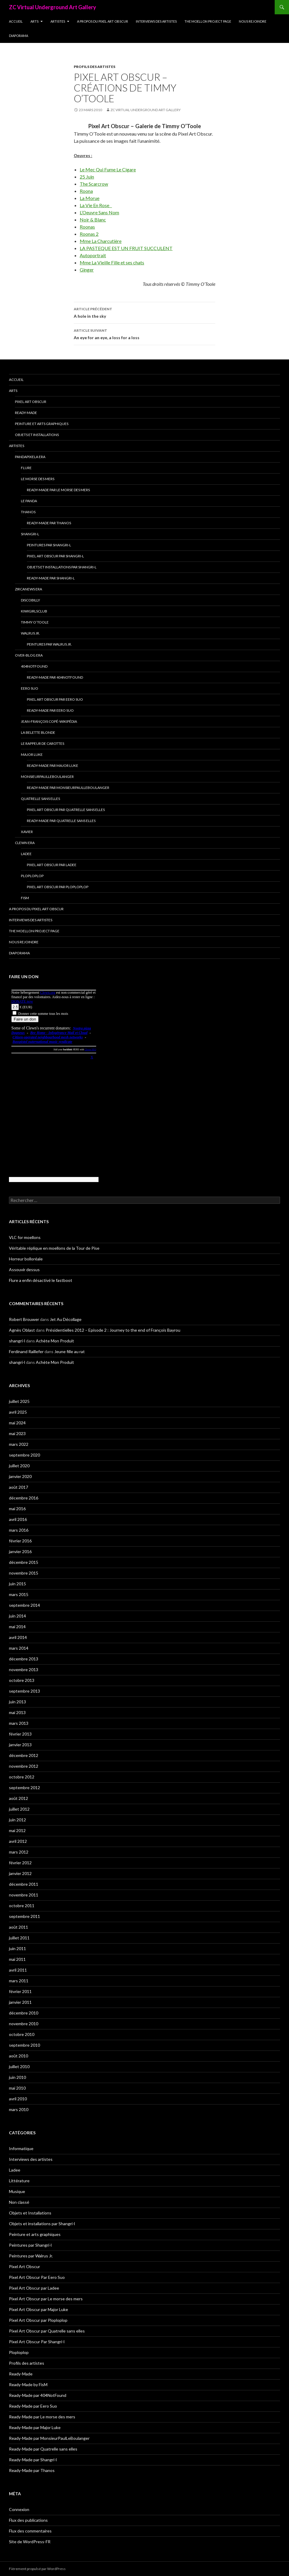 The image size is (289, 2576). What do you see at coordinates (25, 1237) in the screenshot?
I see `VLC for moellons` at bounding box center [25, 1237].